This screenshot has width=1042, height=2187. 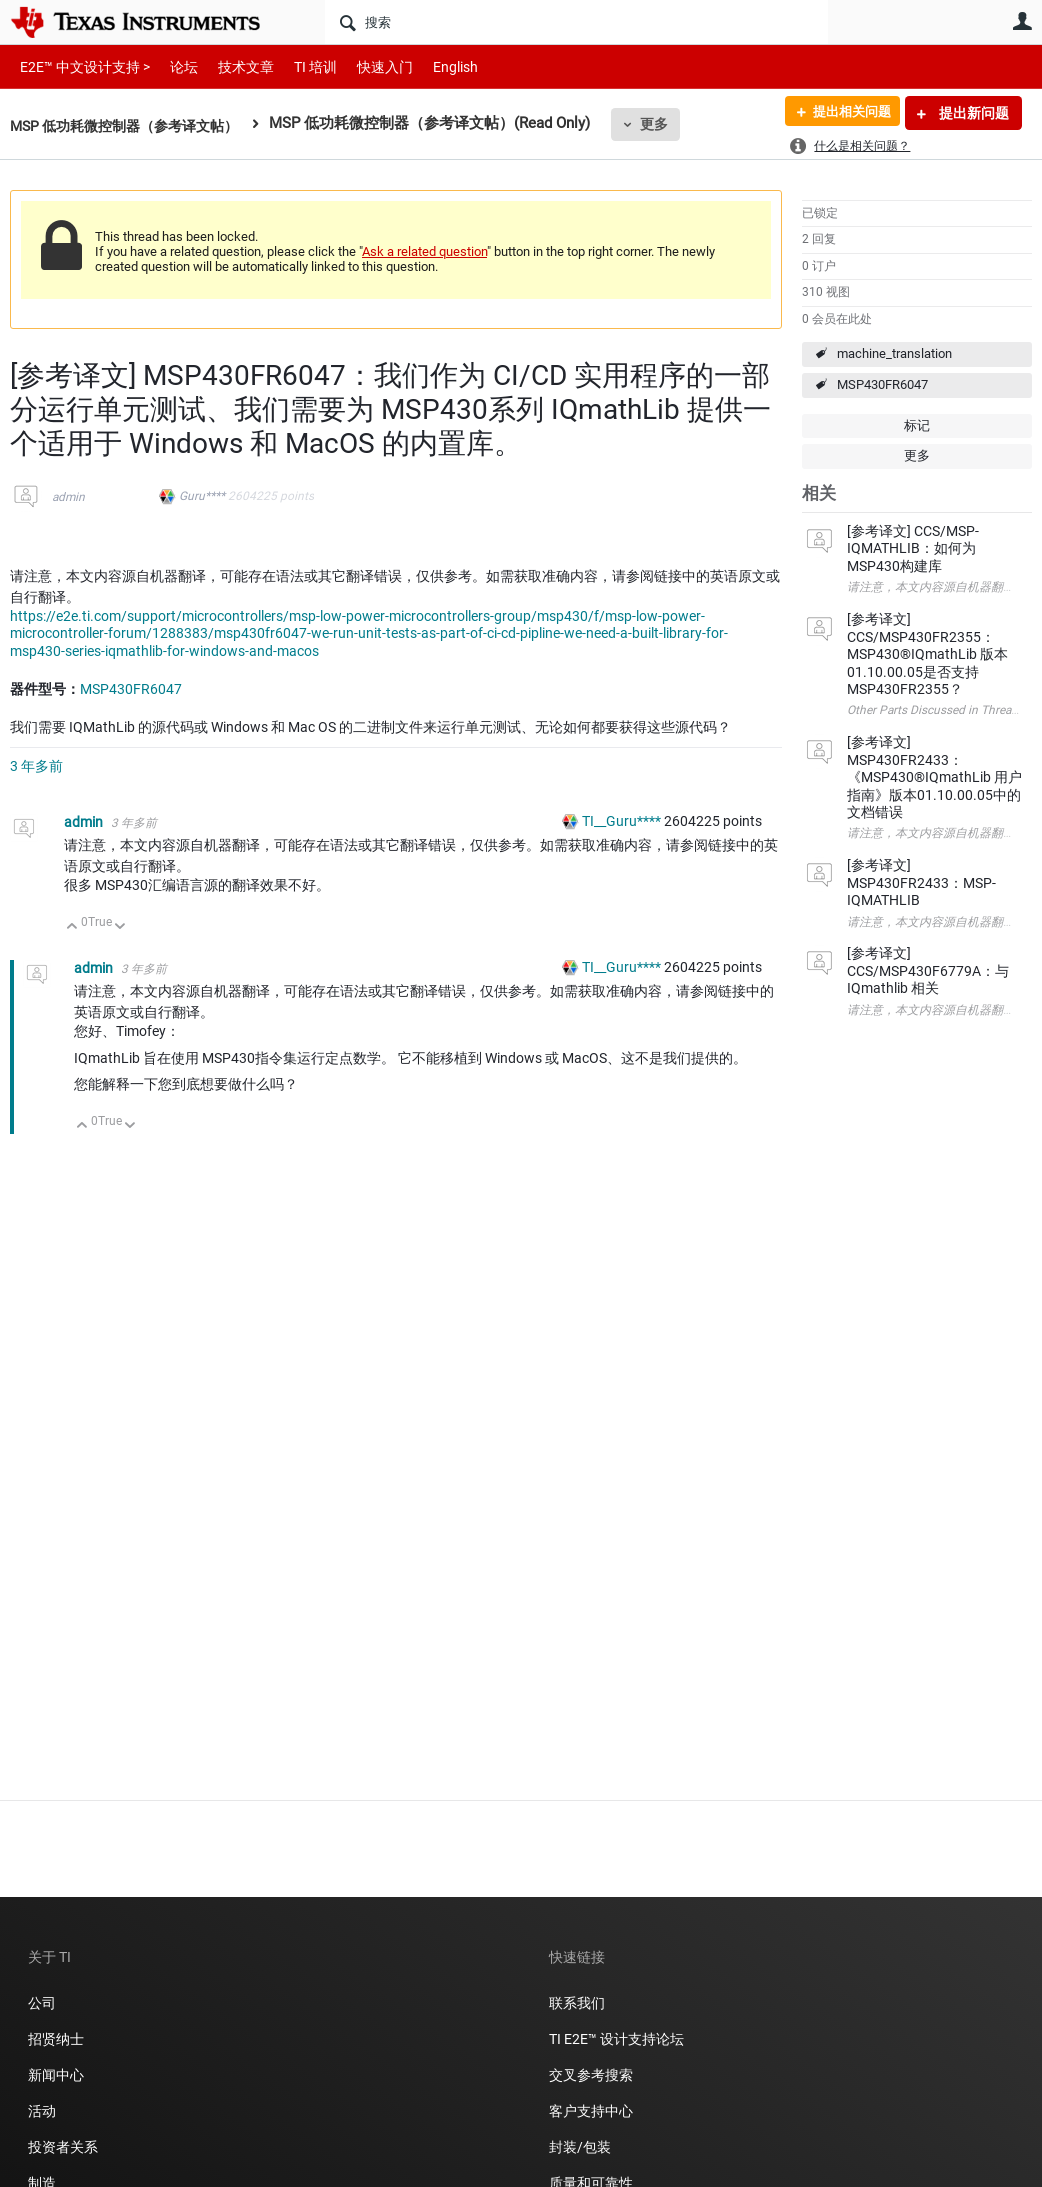 I want to click on 封装/包装, so click(x=580, y=2147).